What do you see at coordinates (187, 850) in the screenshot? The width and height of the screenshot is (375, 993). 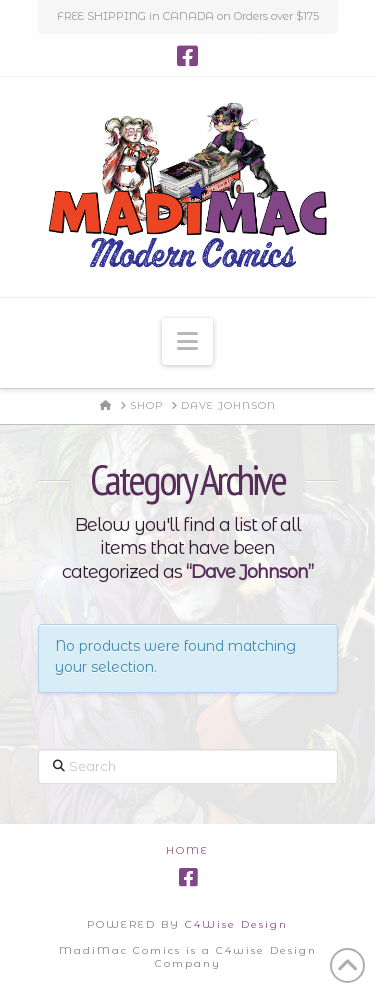 I see `Home` at bounding box center [187, 850].